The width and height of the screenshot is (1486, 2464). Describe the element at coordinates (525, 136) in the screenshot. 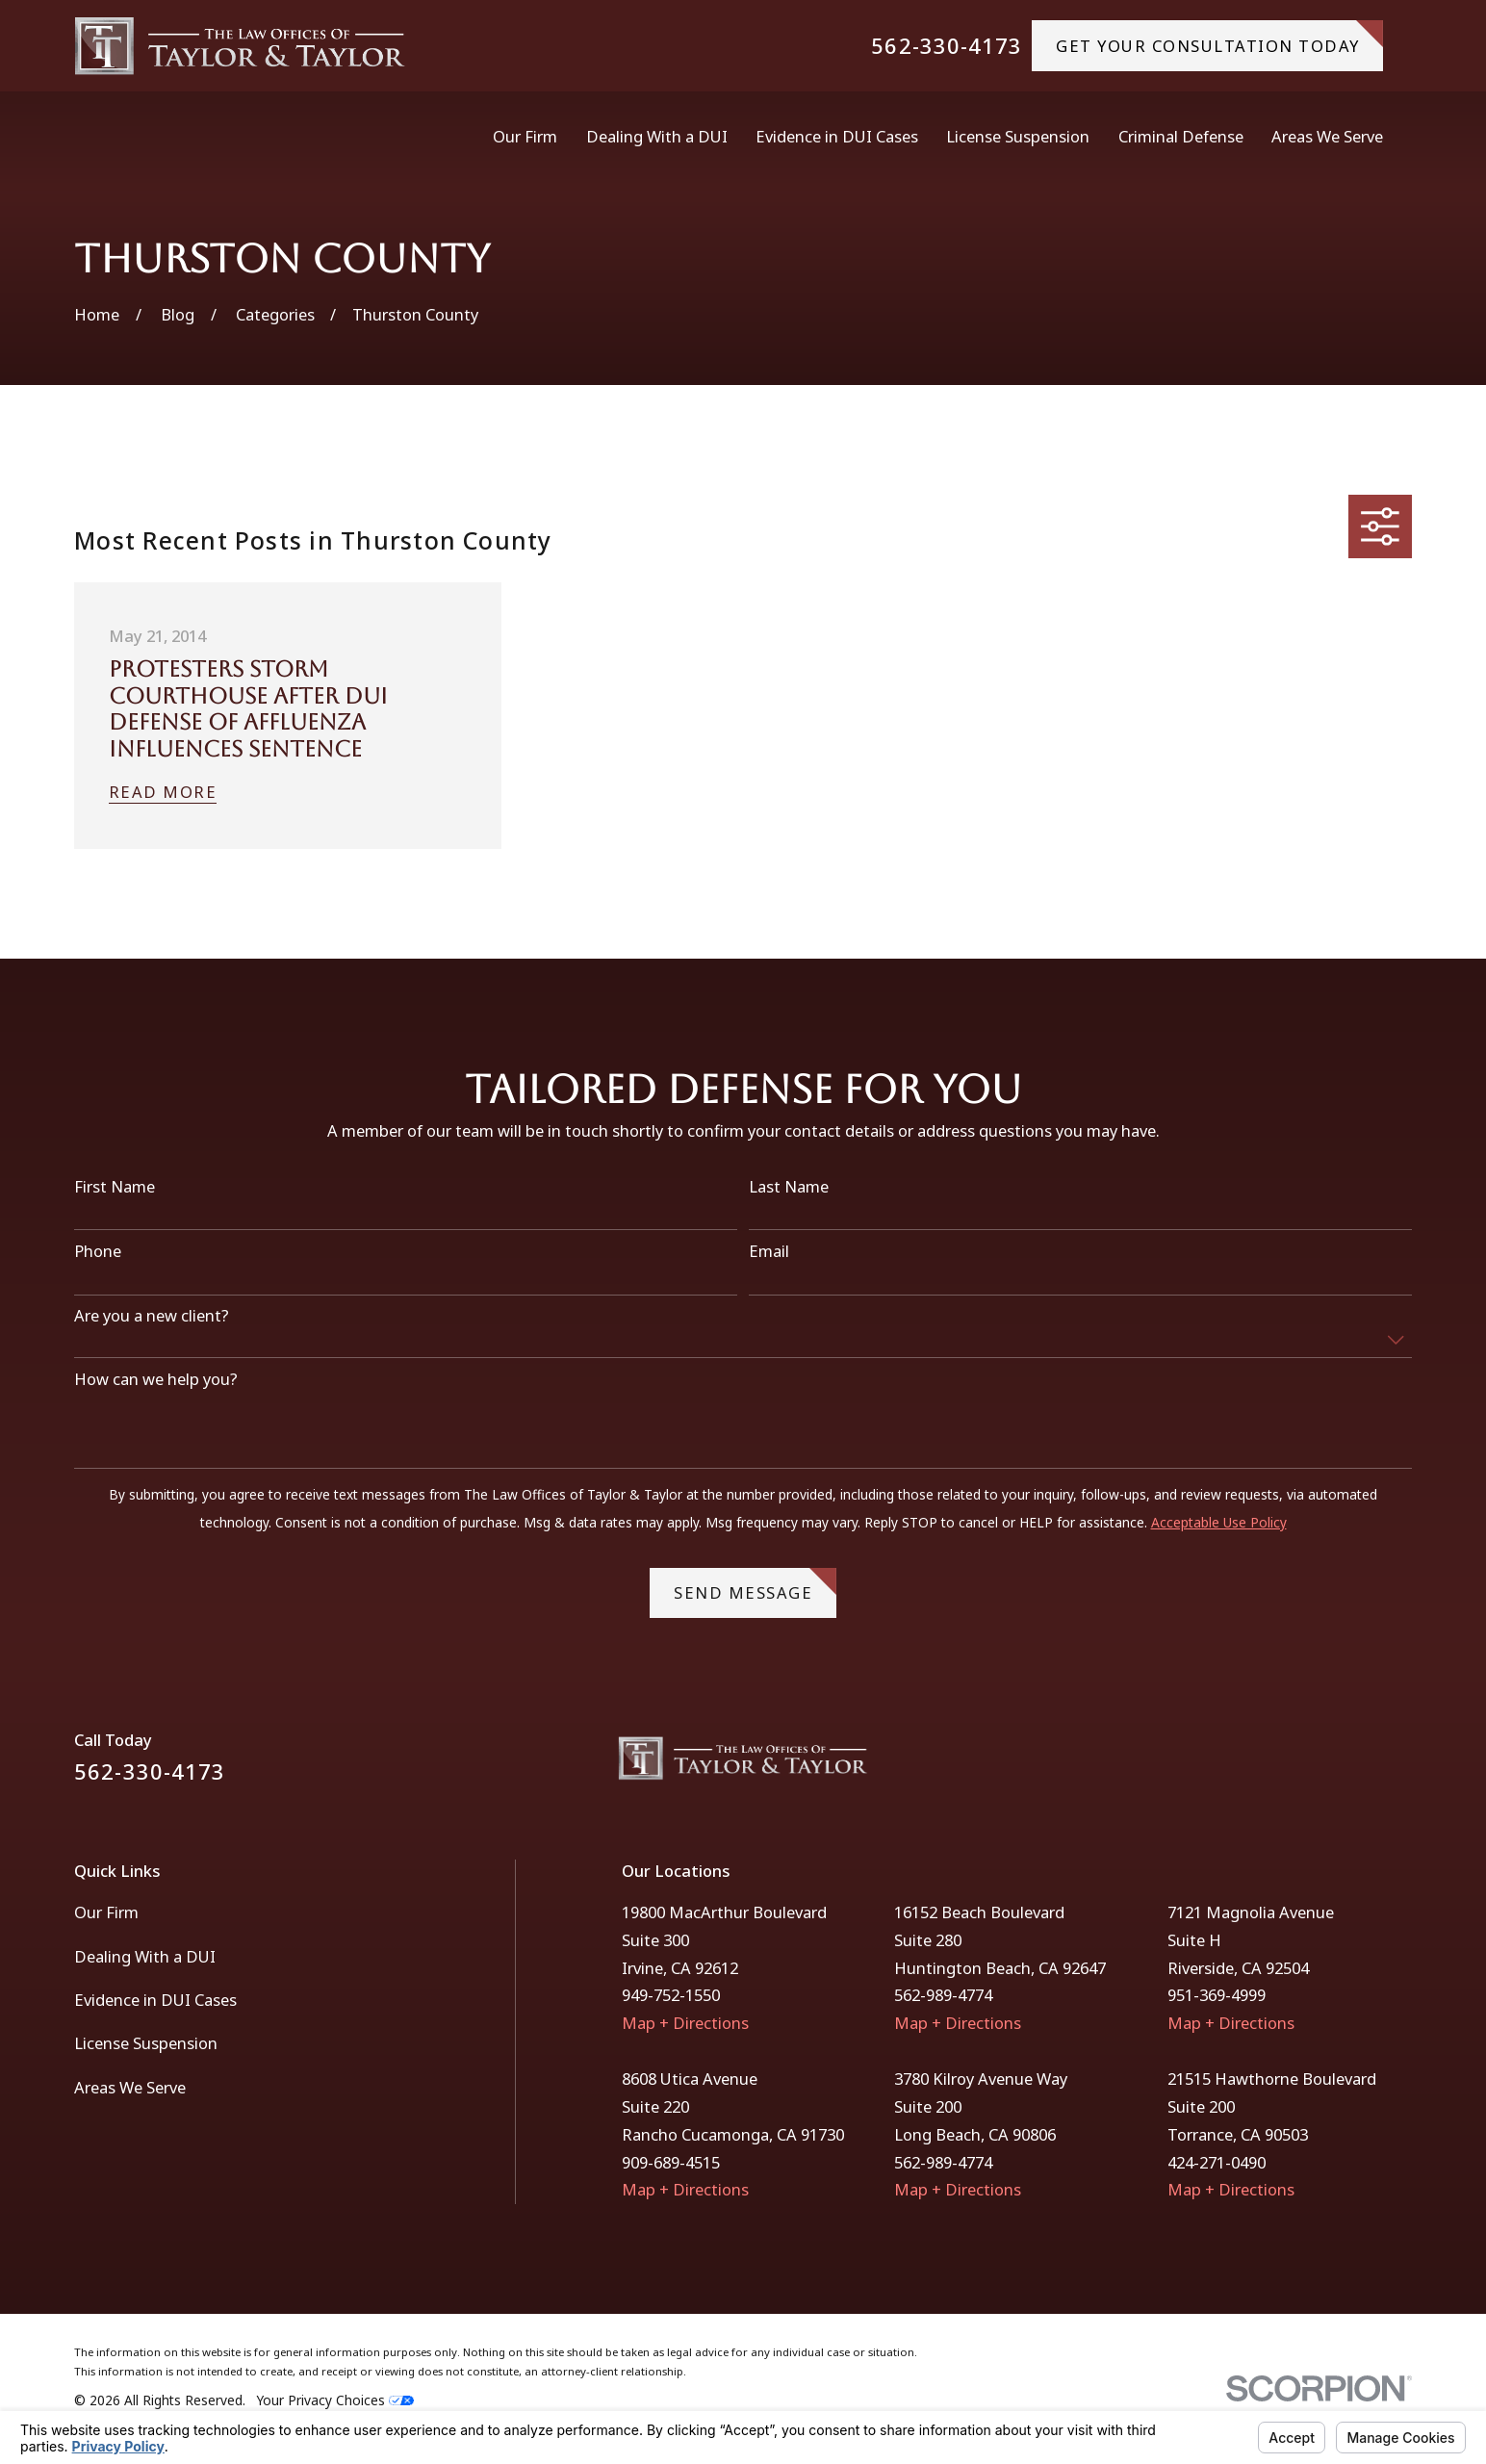

I see `Our Firm [menuitem]` at that location.